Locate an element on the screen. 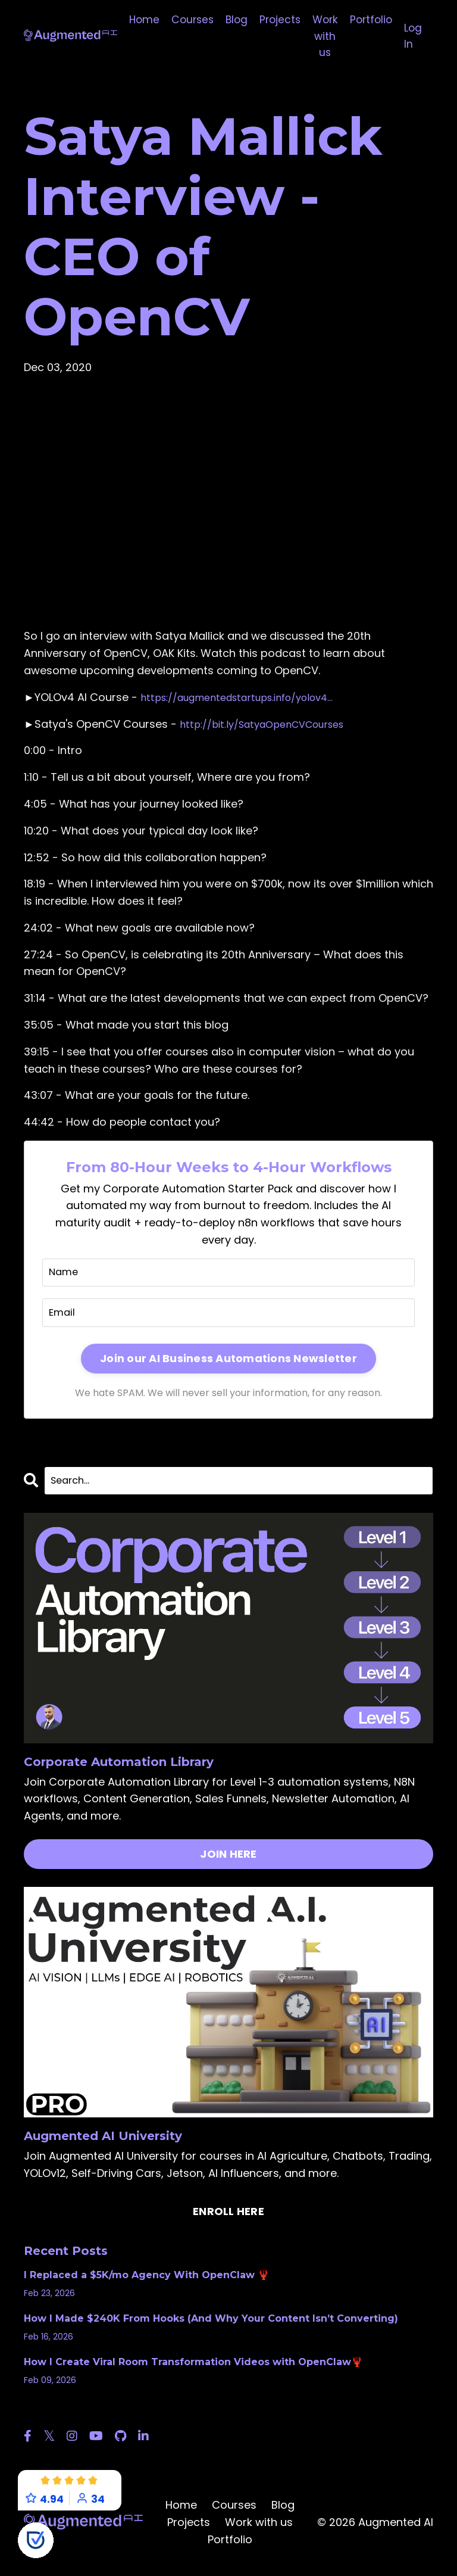  I Replaced a $5K/mo Agency With OpenClaw 🦞 is located at coordinates (147, 2281).